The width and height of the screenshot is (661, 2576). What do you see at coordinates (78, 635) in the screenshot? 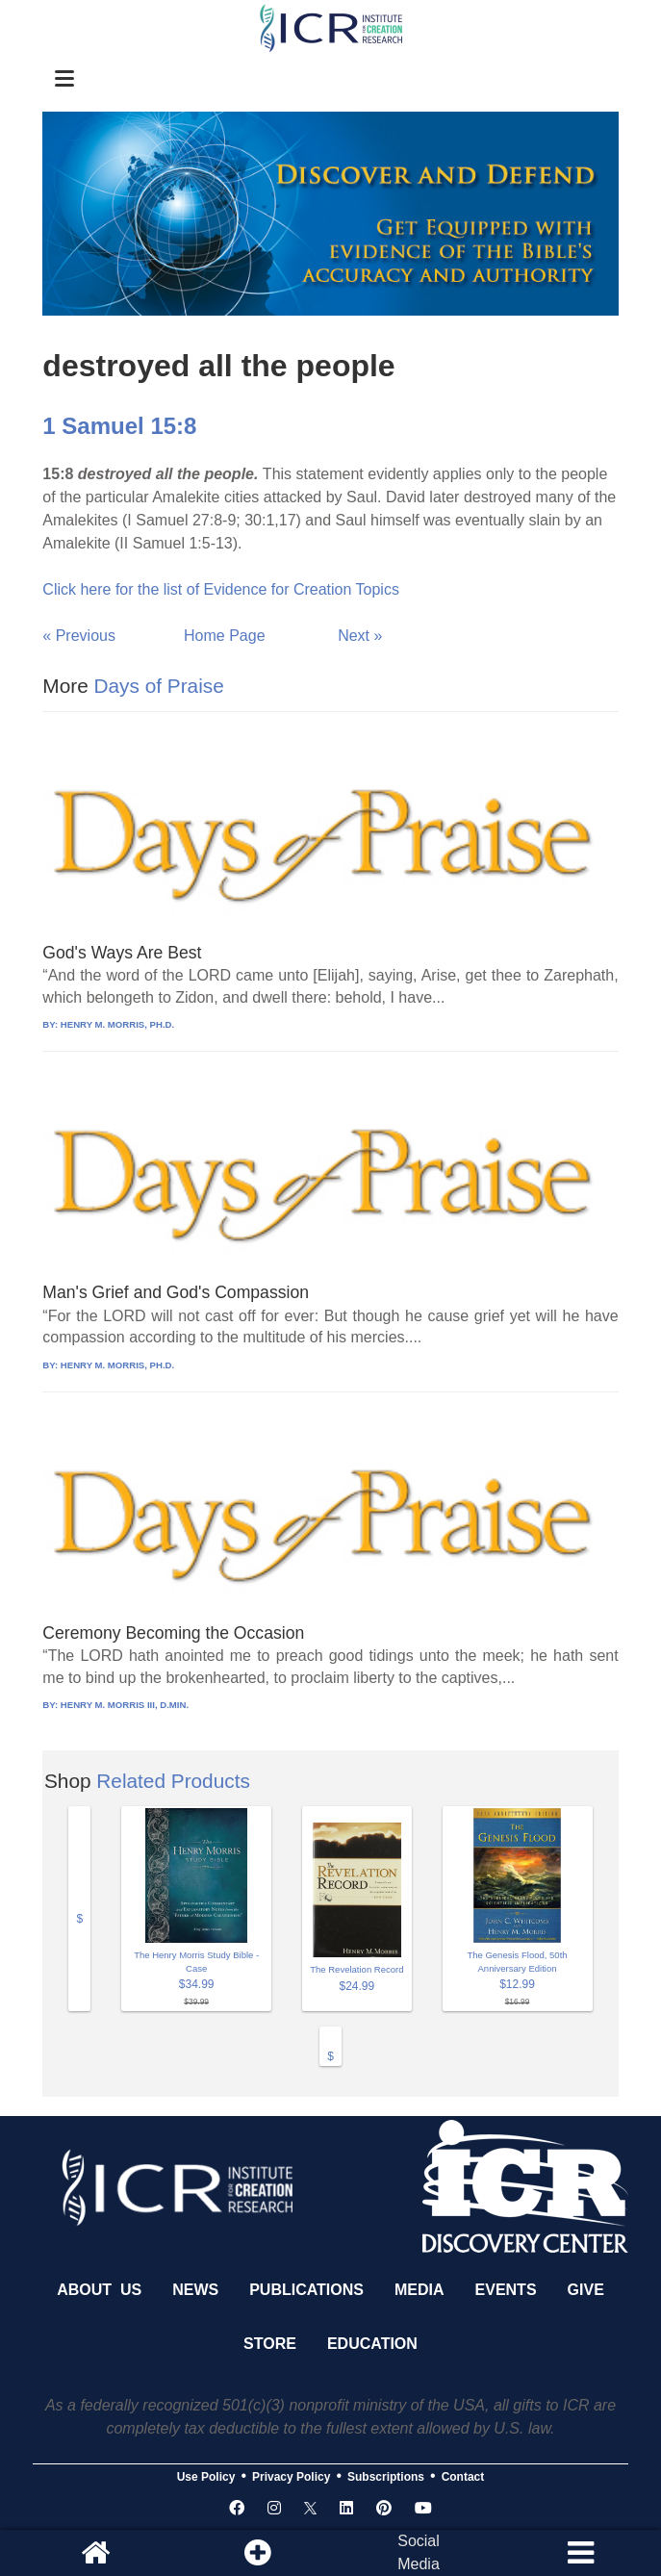
I see `« Previous` at bounding box center [78, 635].